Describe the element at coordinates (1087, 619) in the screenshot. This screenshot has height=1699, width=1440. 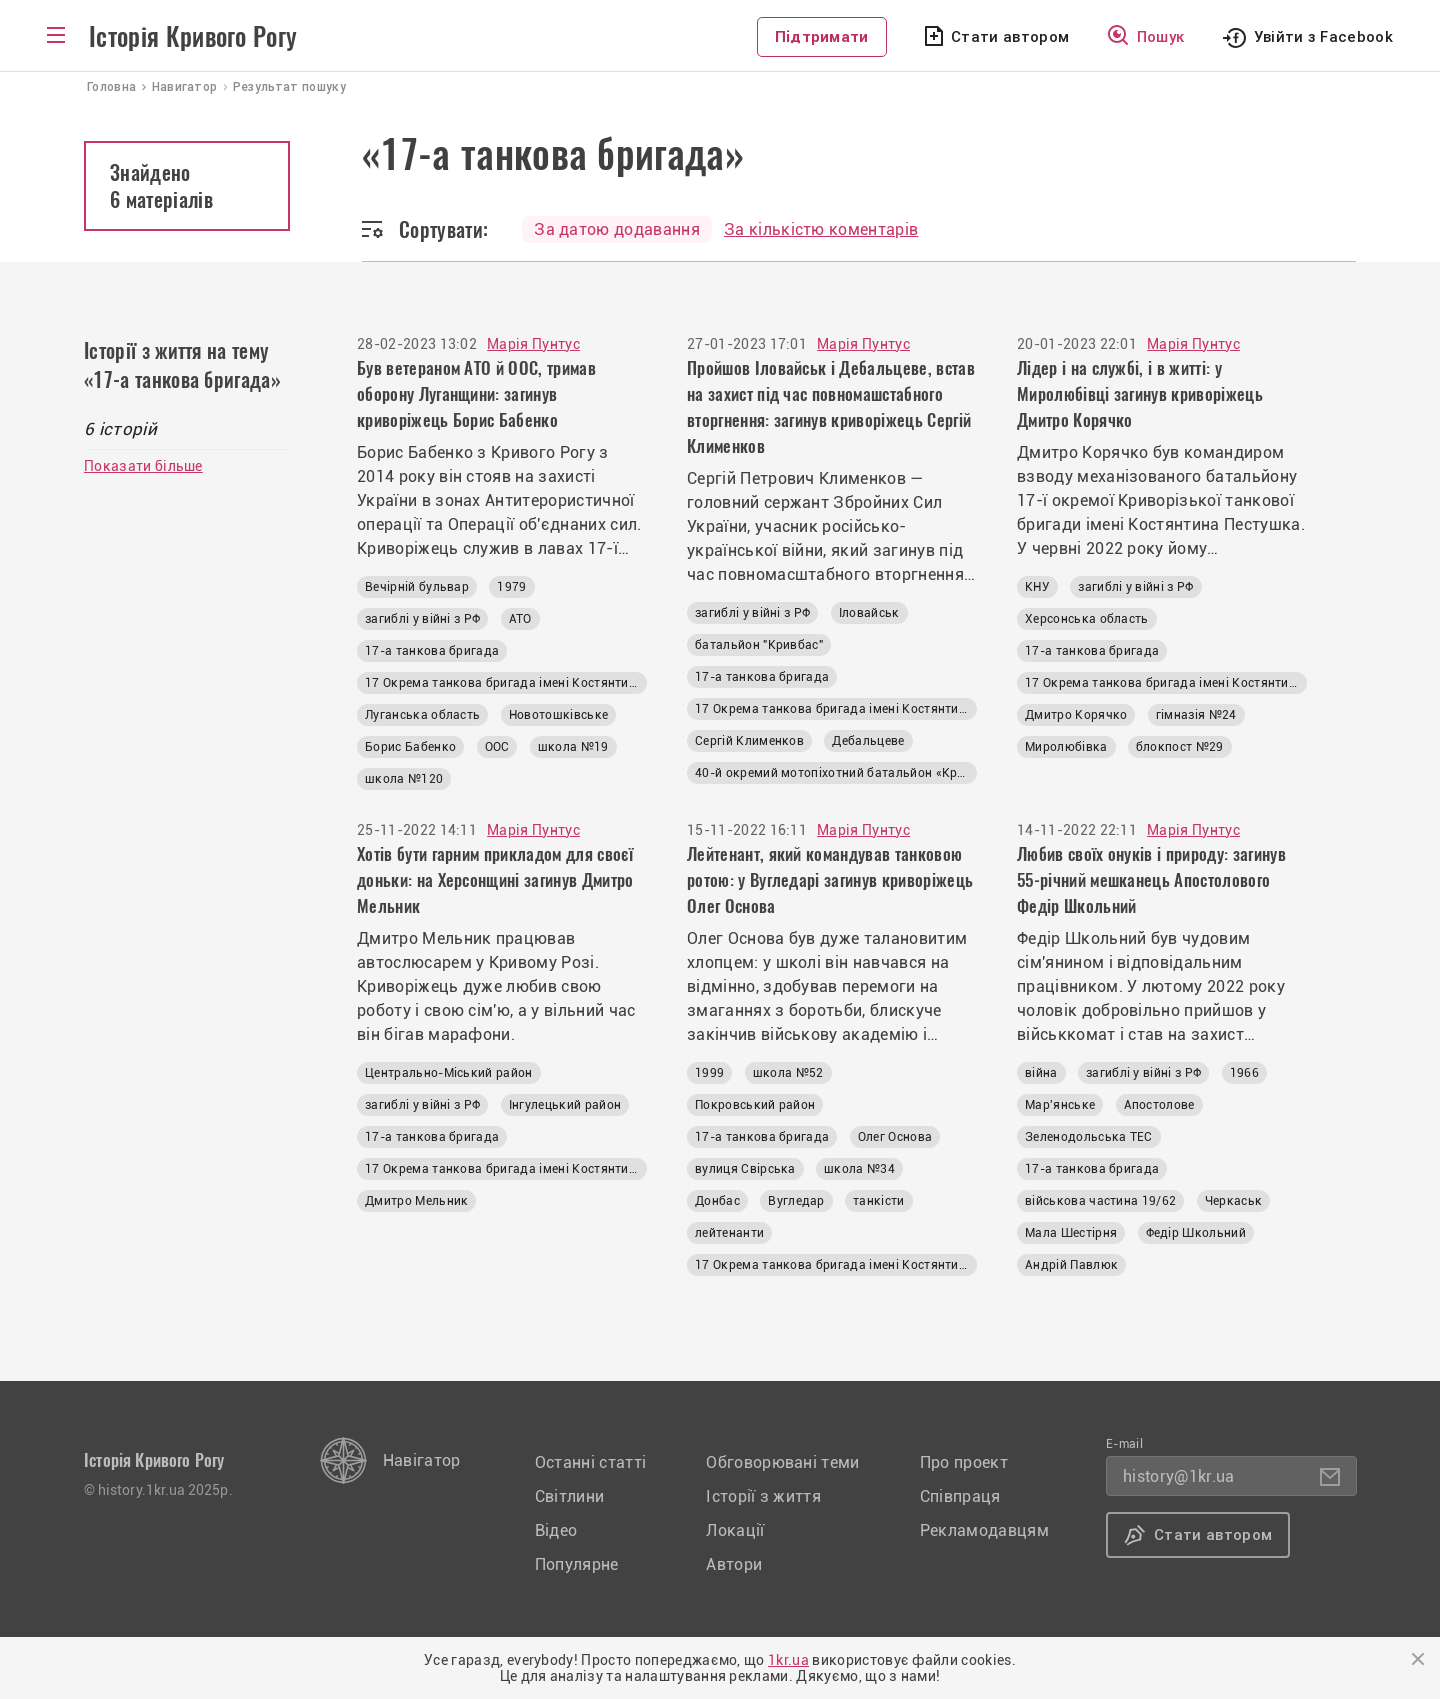
I see `Херсонська область` at that location.